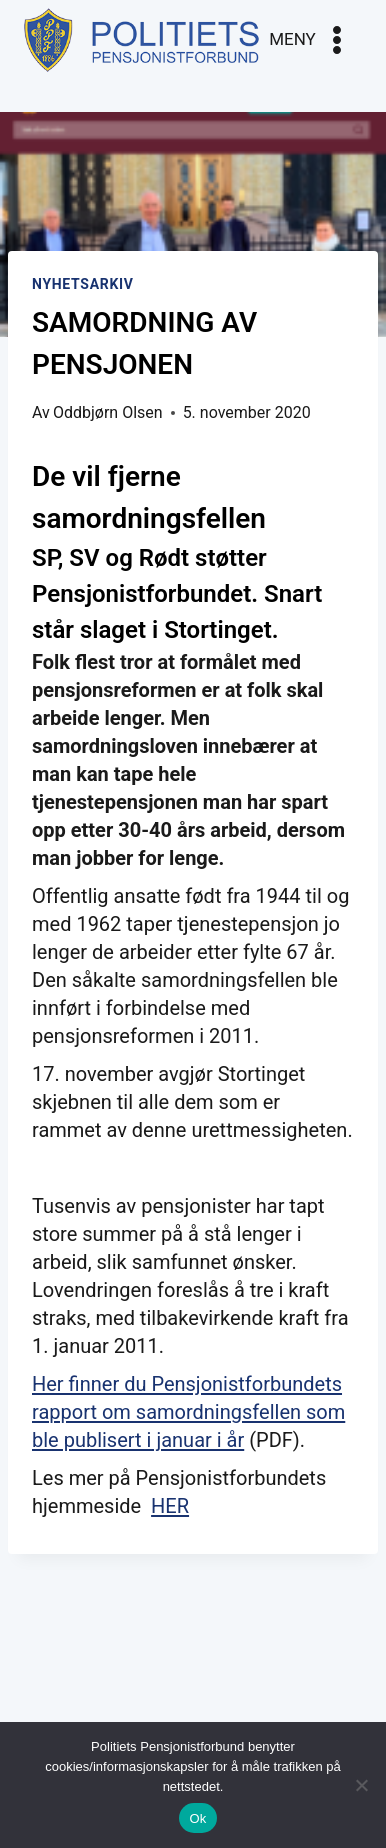 This screenshot has height=1848, width=386. What do you see at coordinates (361, 1785) in the screenshot?
I see `[No]` at bounding box center [361, 1785].